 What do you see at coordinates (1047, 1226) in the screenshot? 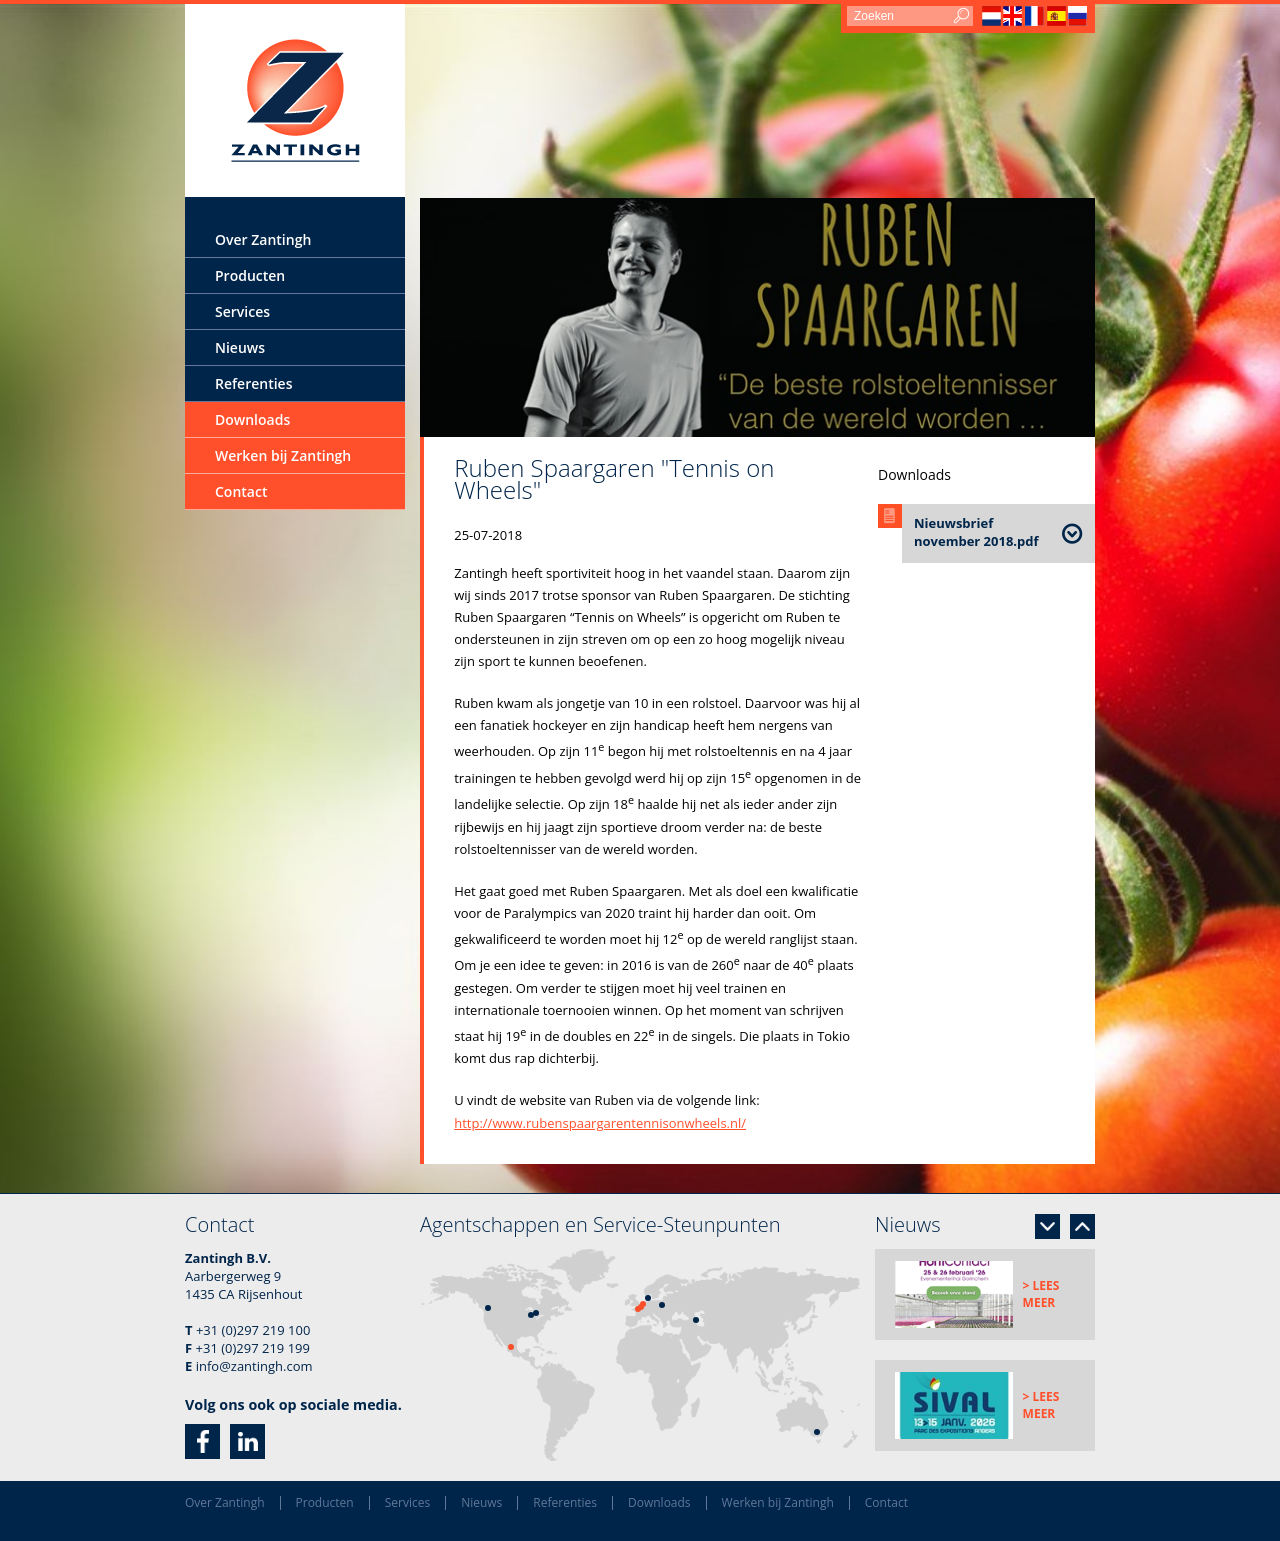
I see `Next [button]` at bounding box center [1047, 1226].